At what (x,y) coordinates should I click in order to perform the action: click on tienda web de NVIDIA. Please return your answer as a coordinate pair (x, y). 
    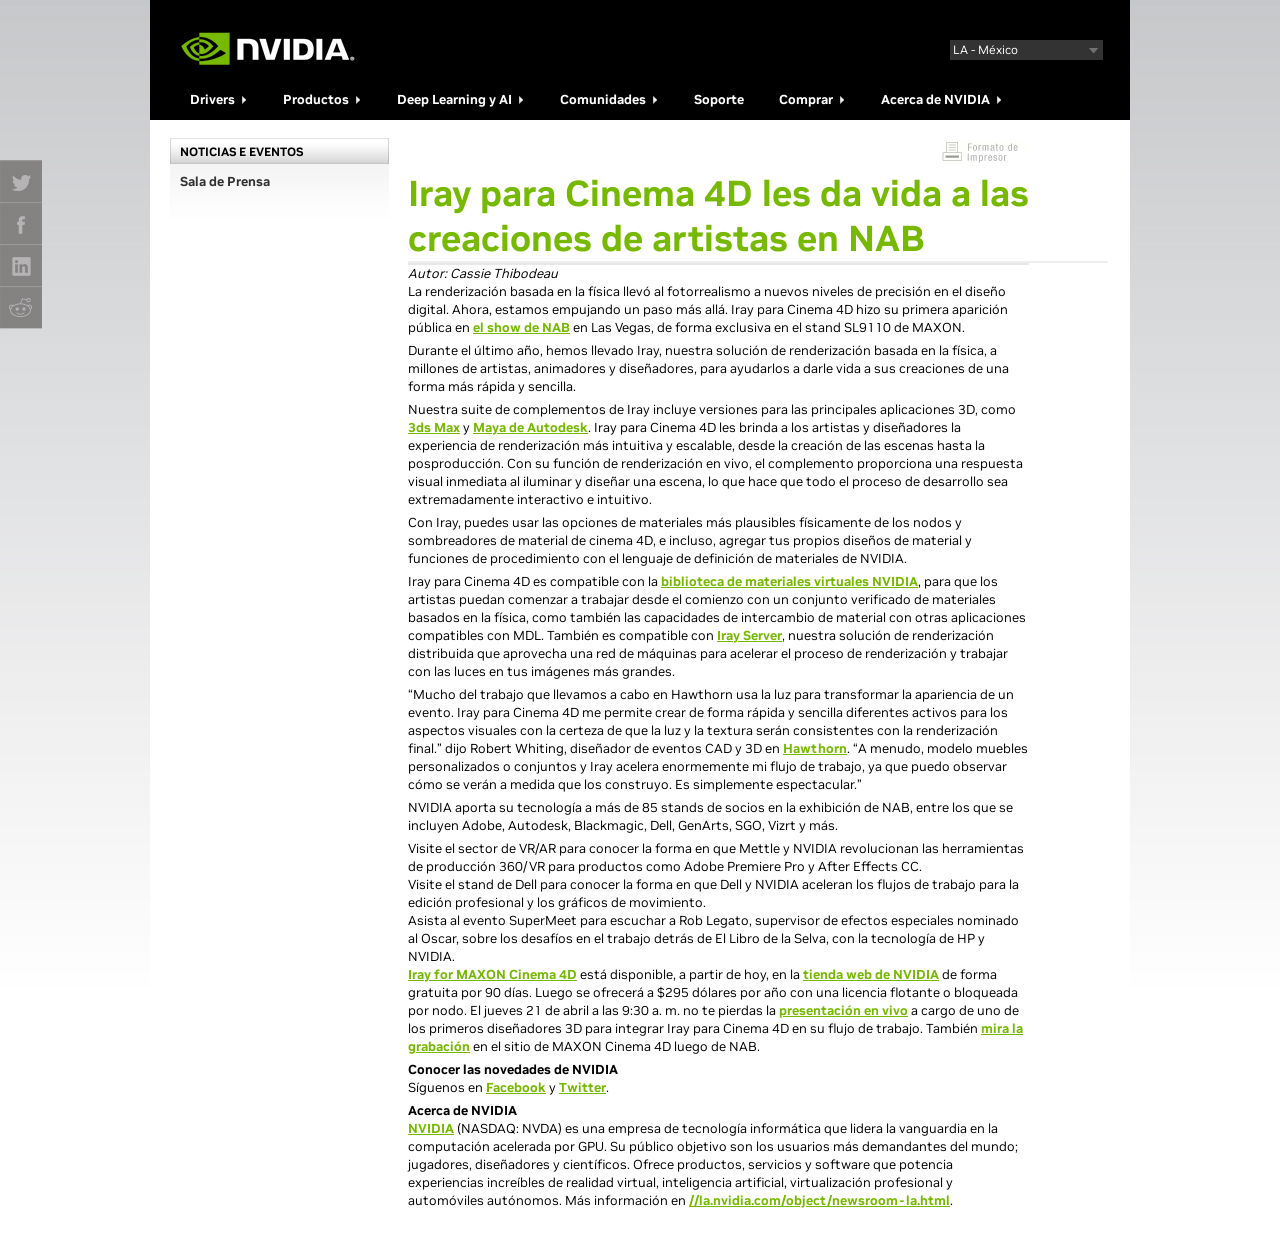
    Looking at the image, I should click on (871, 974).